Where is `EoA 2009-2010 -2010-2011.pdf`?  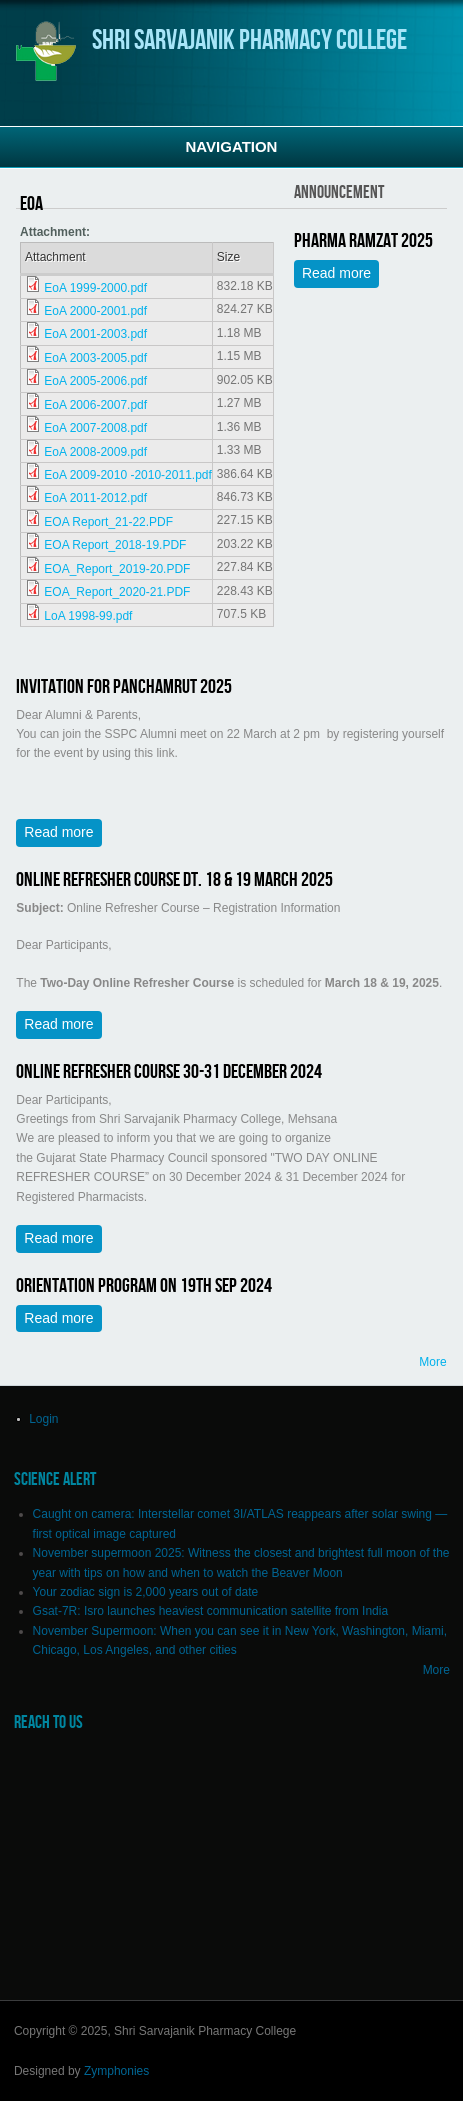 EoA 2009-2010 -2010-2011.pdf is located at coordinates (127, 475).